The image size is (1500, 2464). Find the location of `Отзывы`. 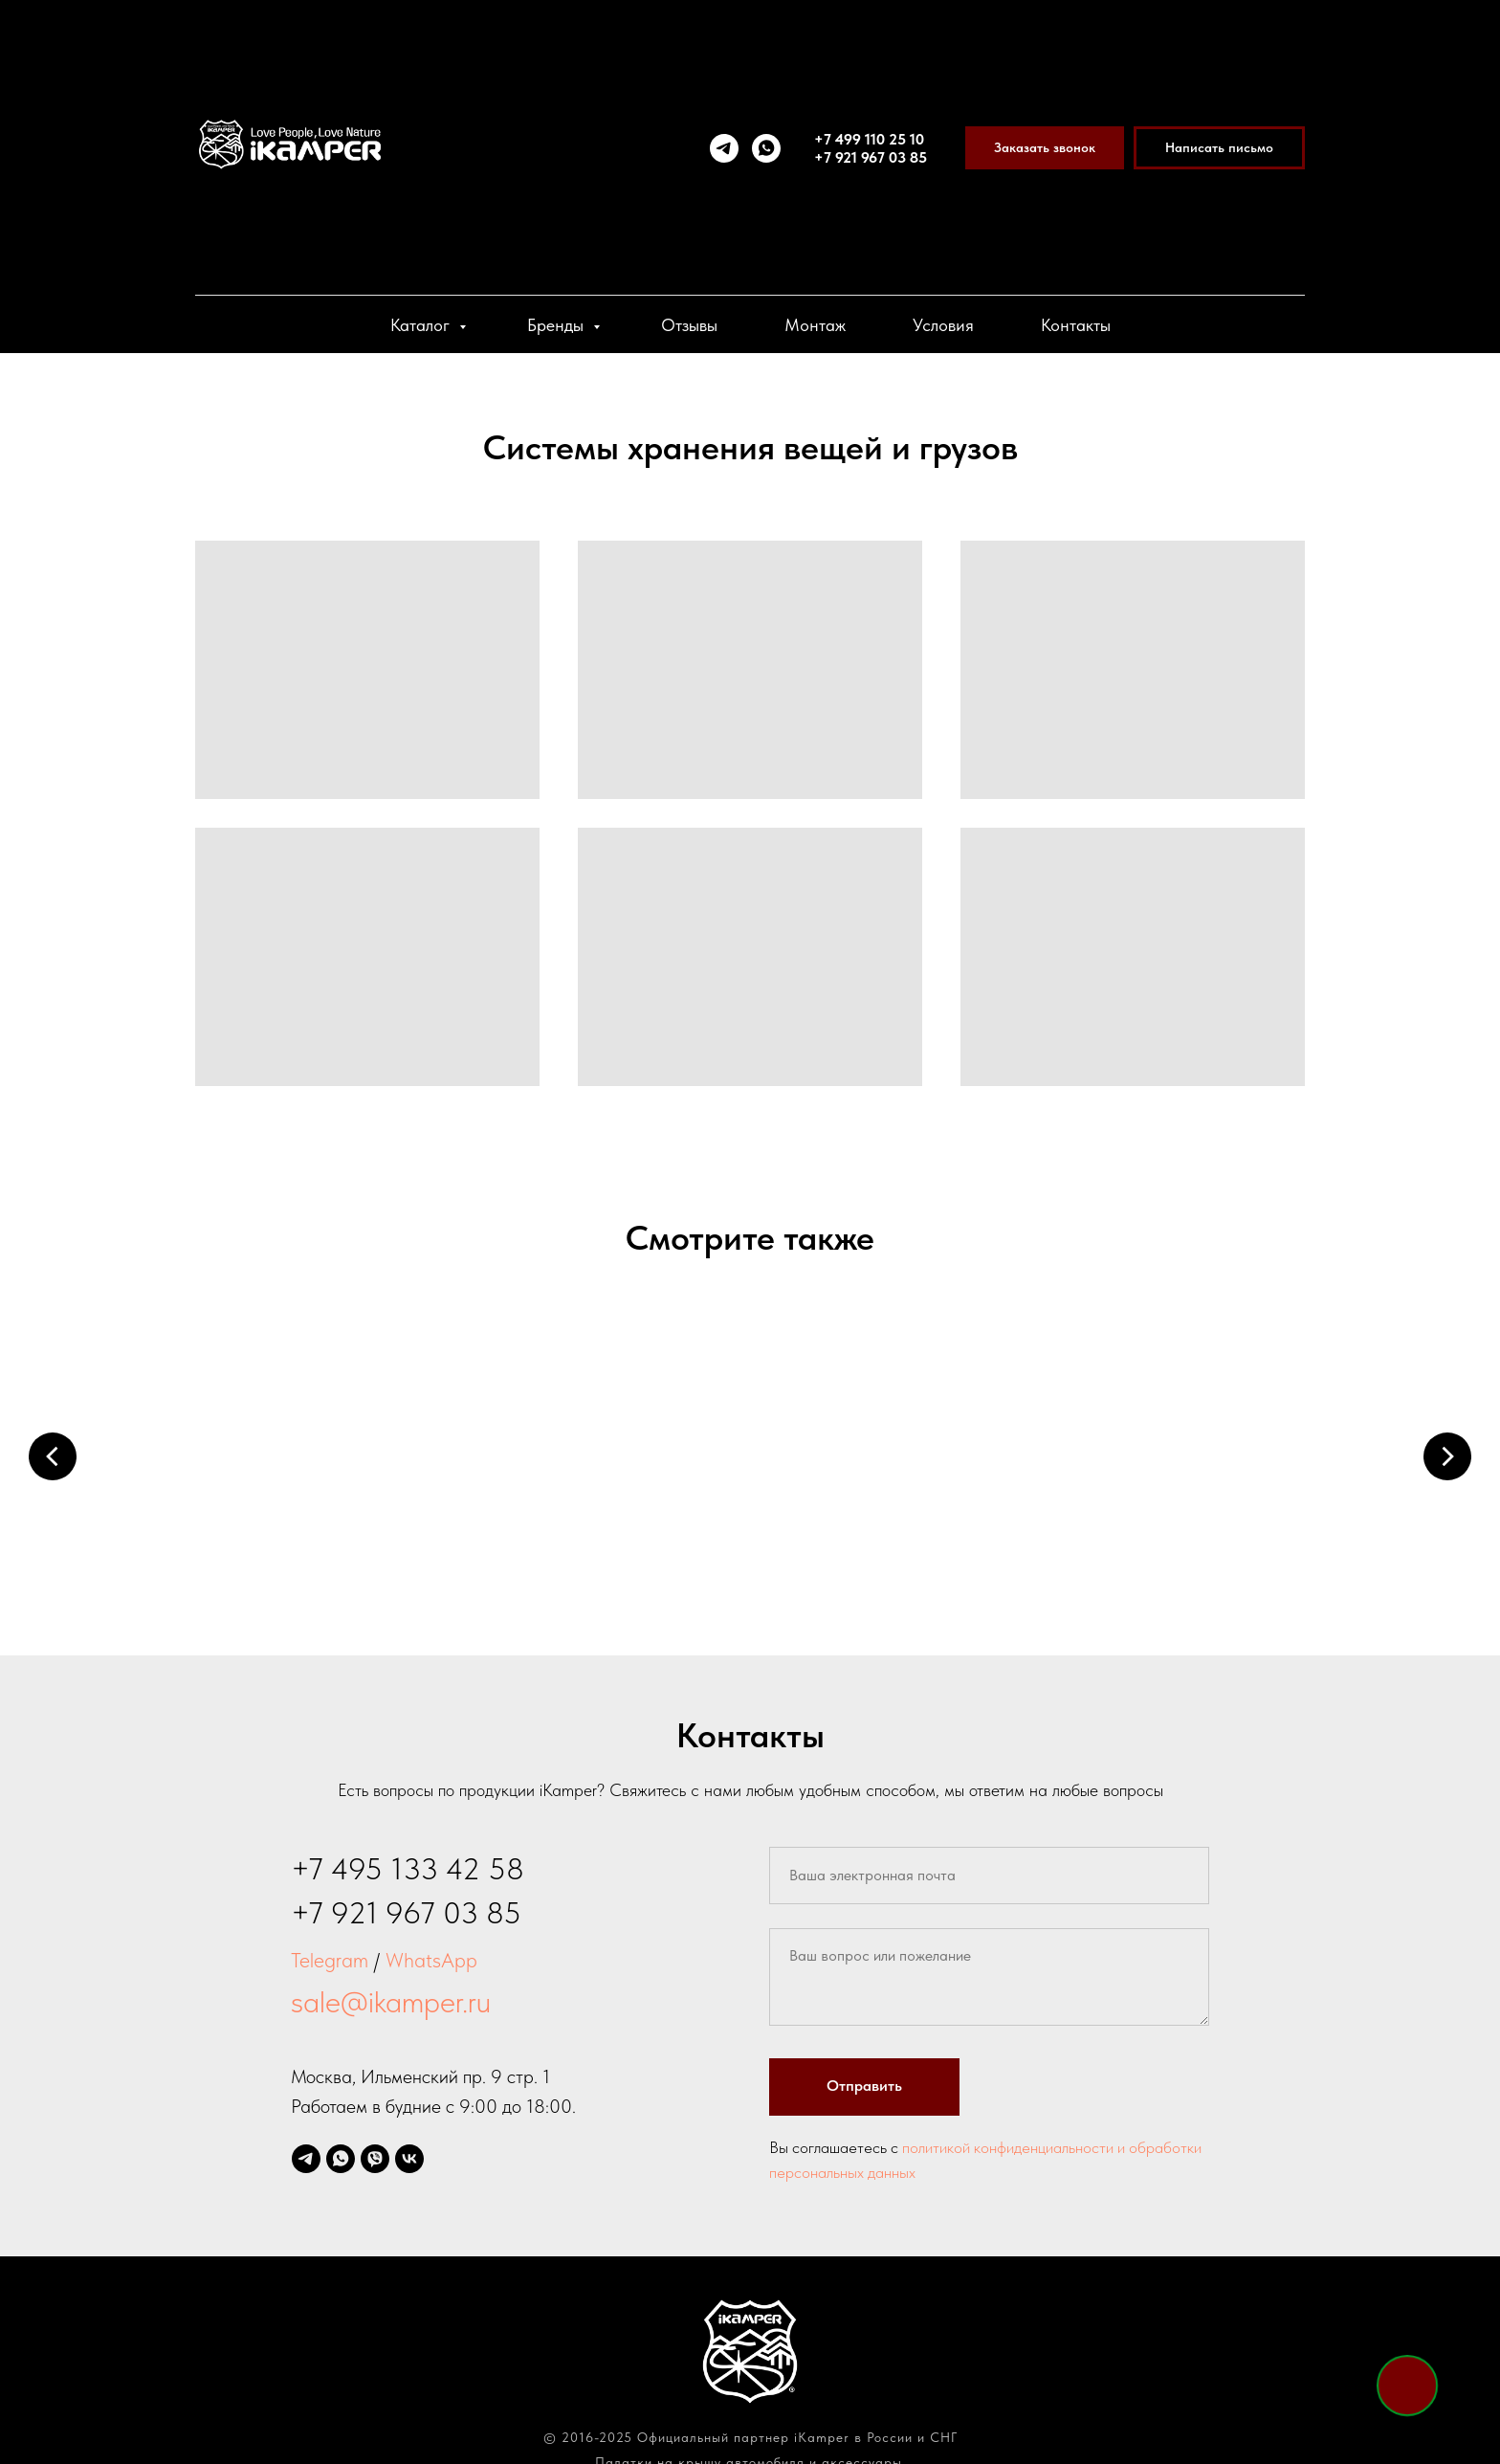

Отзывы is located at coordinates (689, 325).